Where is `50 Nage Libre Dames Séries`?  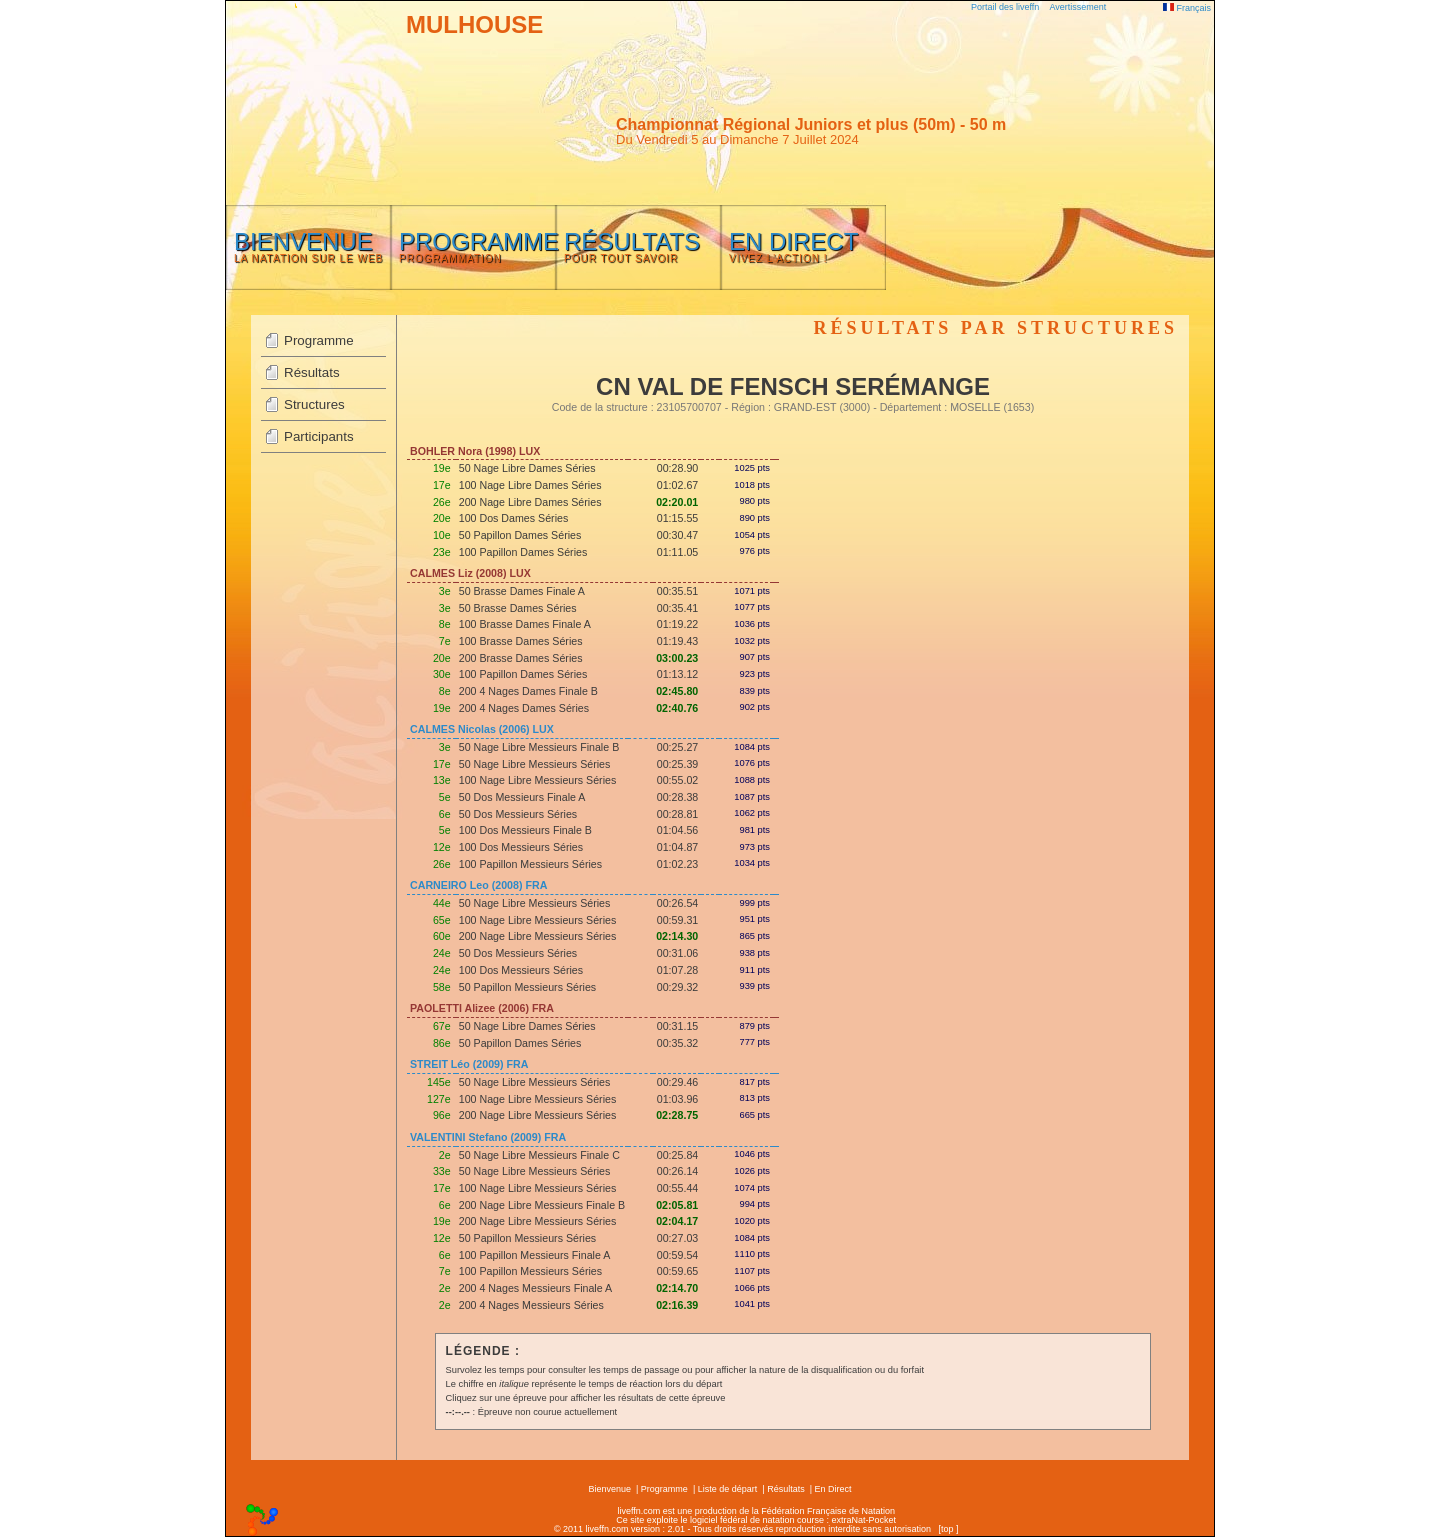 50 Nage Libre Dames Séries is located at coordinates (527, 468).